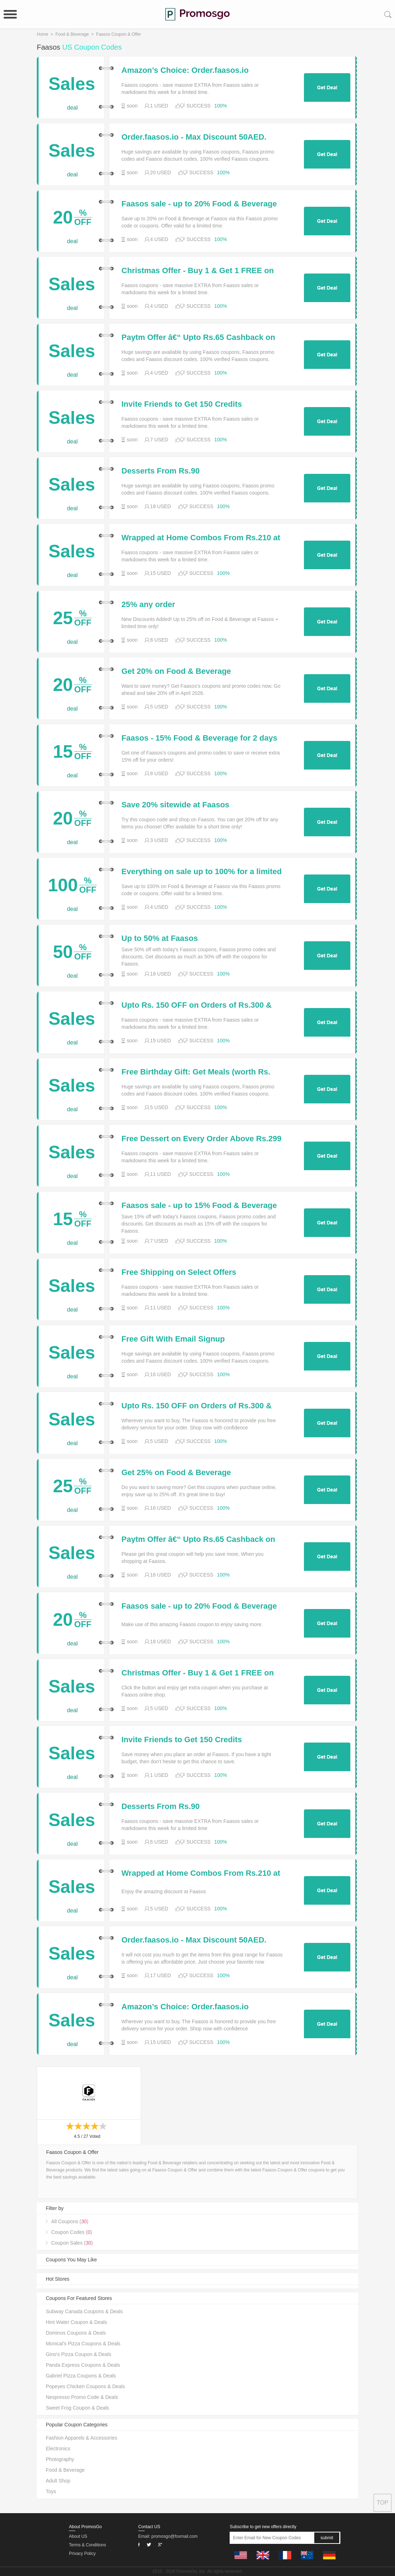 This screenshot has height=2576, width=395. Describe the element at coordinates (201, 872) in the screenshot. I see `Everything on sale up to 100% for a limited time only at Faasos` at that location.